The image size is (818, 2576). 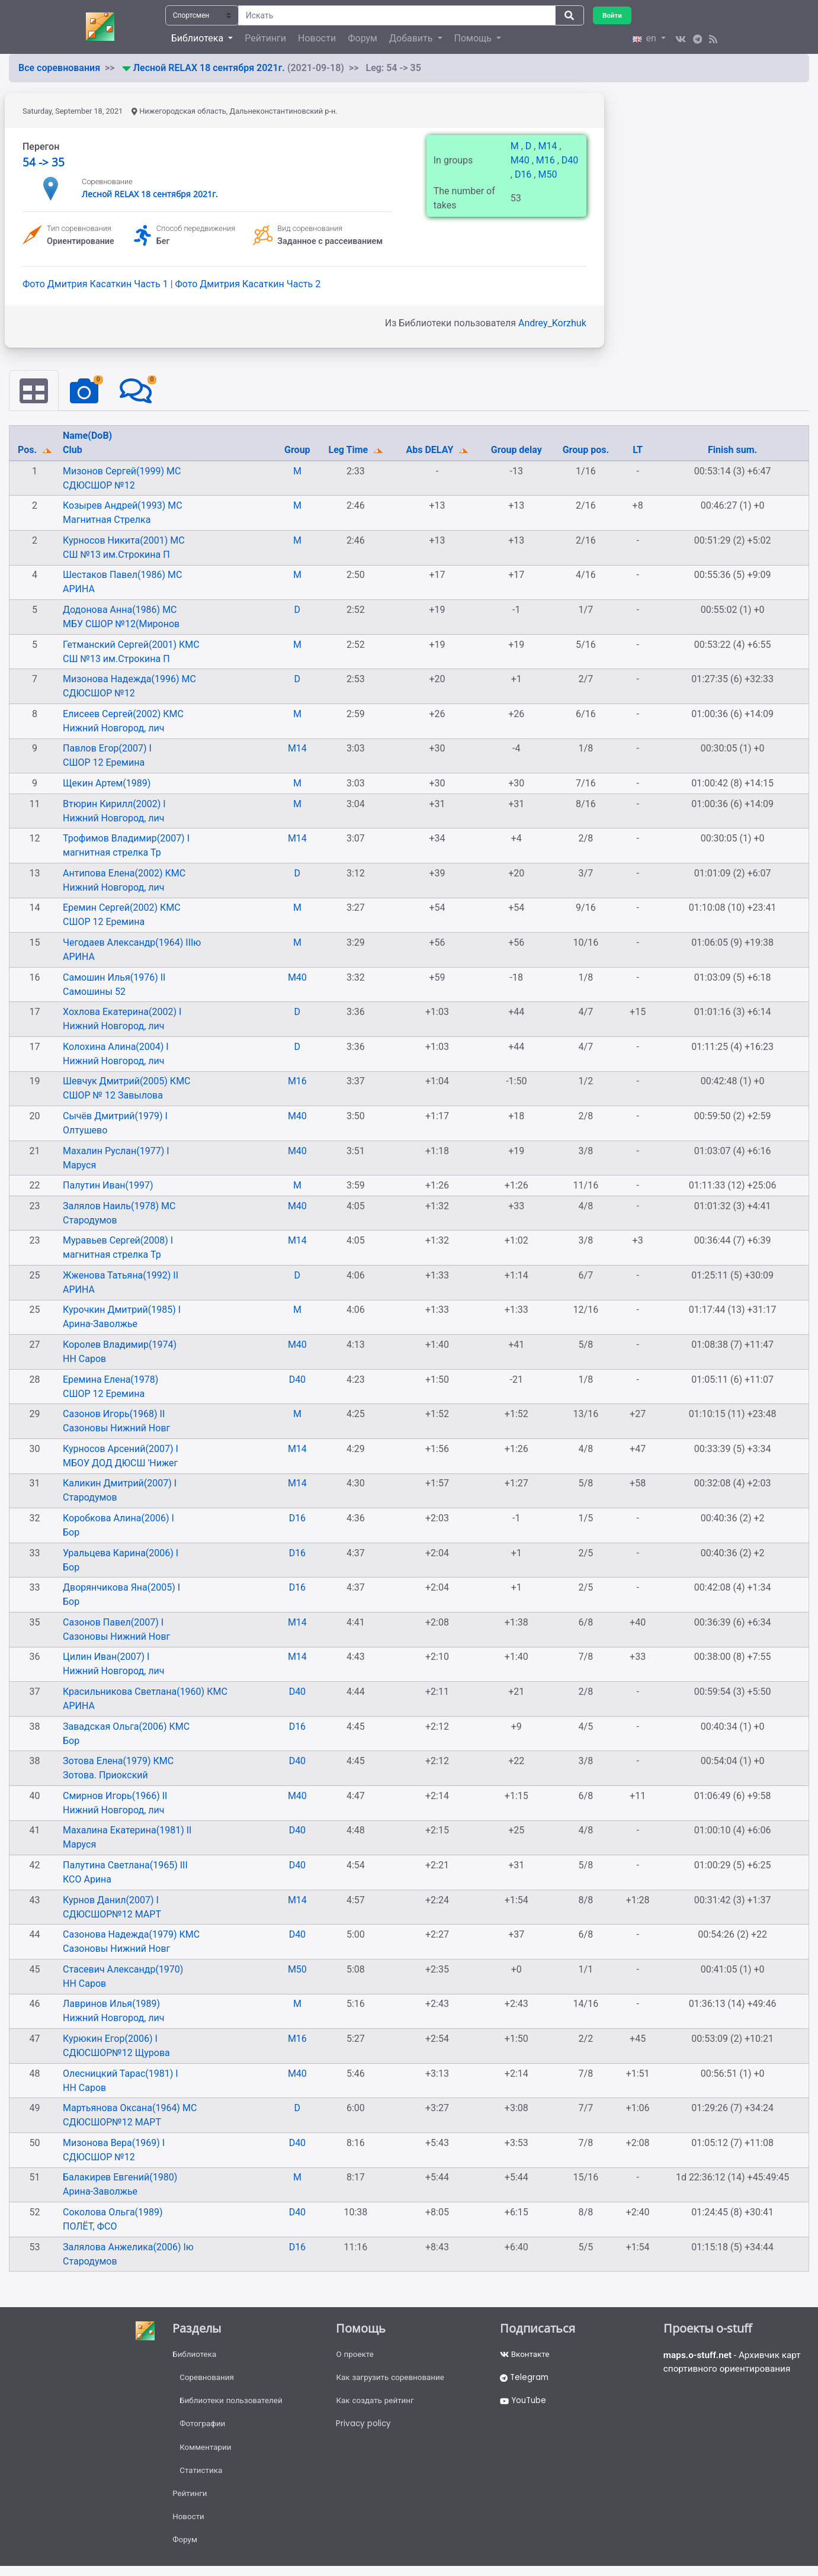 What do you see at coordinates (120, 1345) in the screenshot?
I see `Королев Владимир(1974)` at bounding box center [120, 1345].